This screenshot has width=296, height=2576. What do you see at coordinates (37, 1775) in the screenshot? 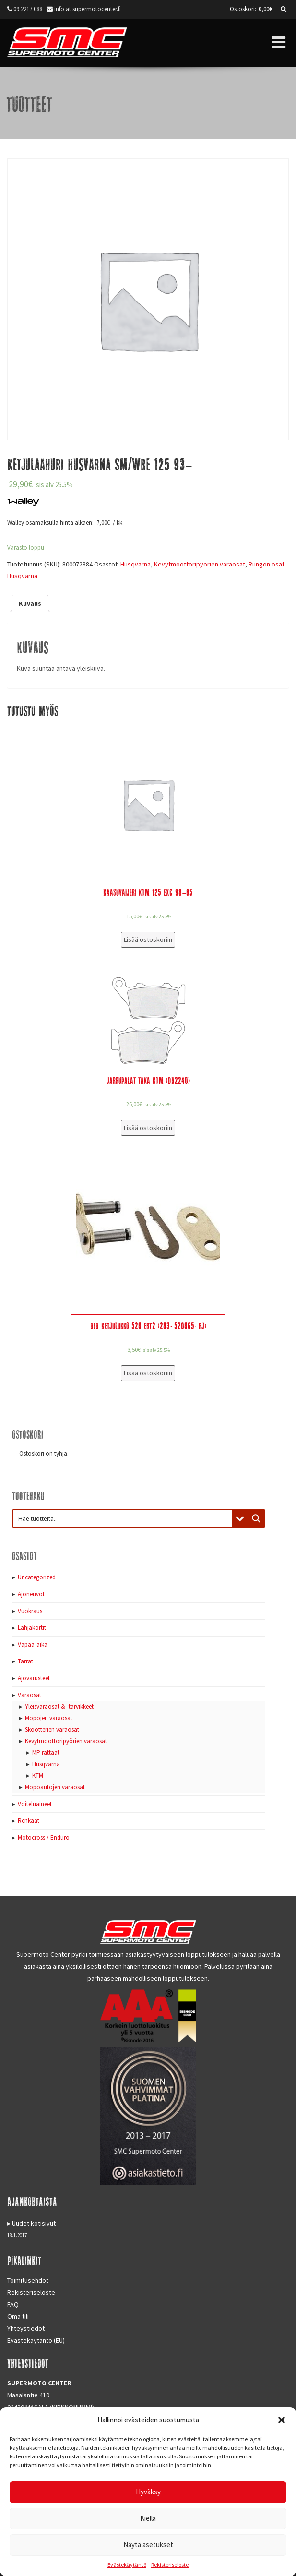
I see `KTM` at bounding box center [37, 1775].